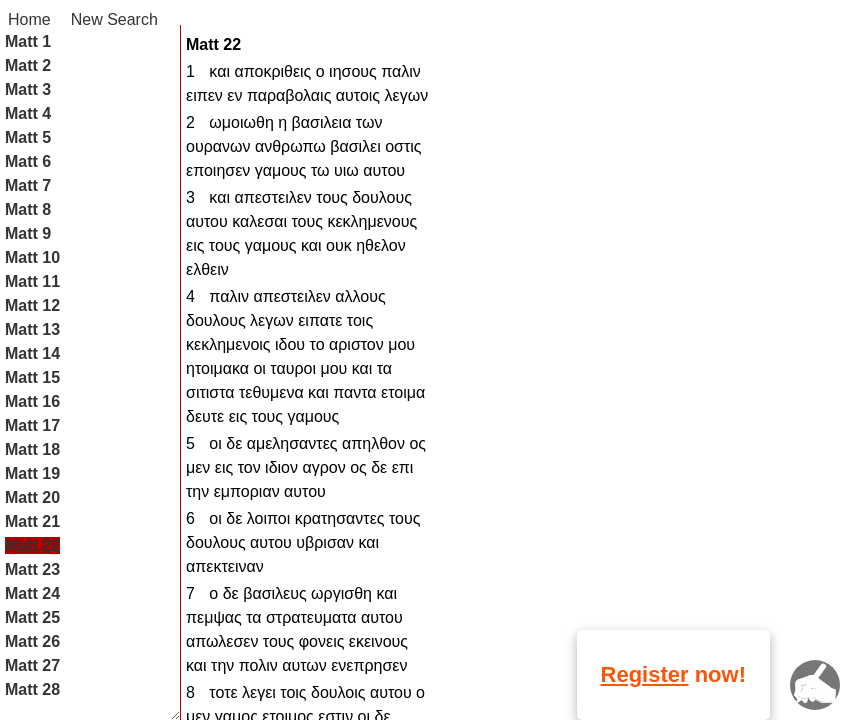 Image resolution: width=860 pixels, height=720 pixels. Describe the element at coordinates (29, 19) in the screenshot. I see `Home` at that location.